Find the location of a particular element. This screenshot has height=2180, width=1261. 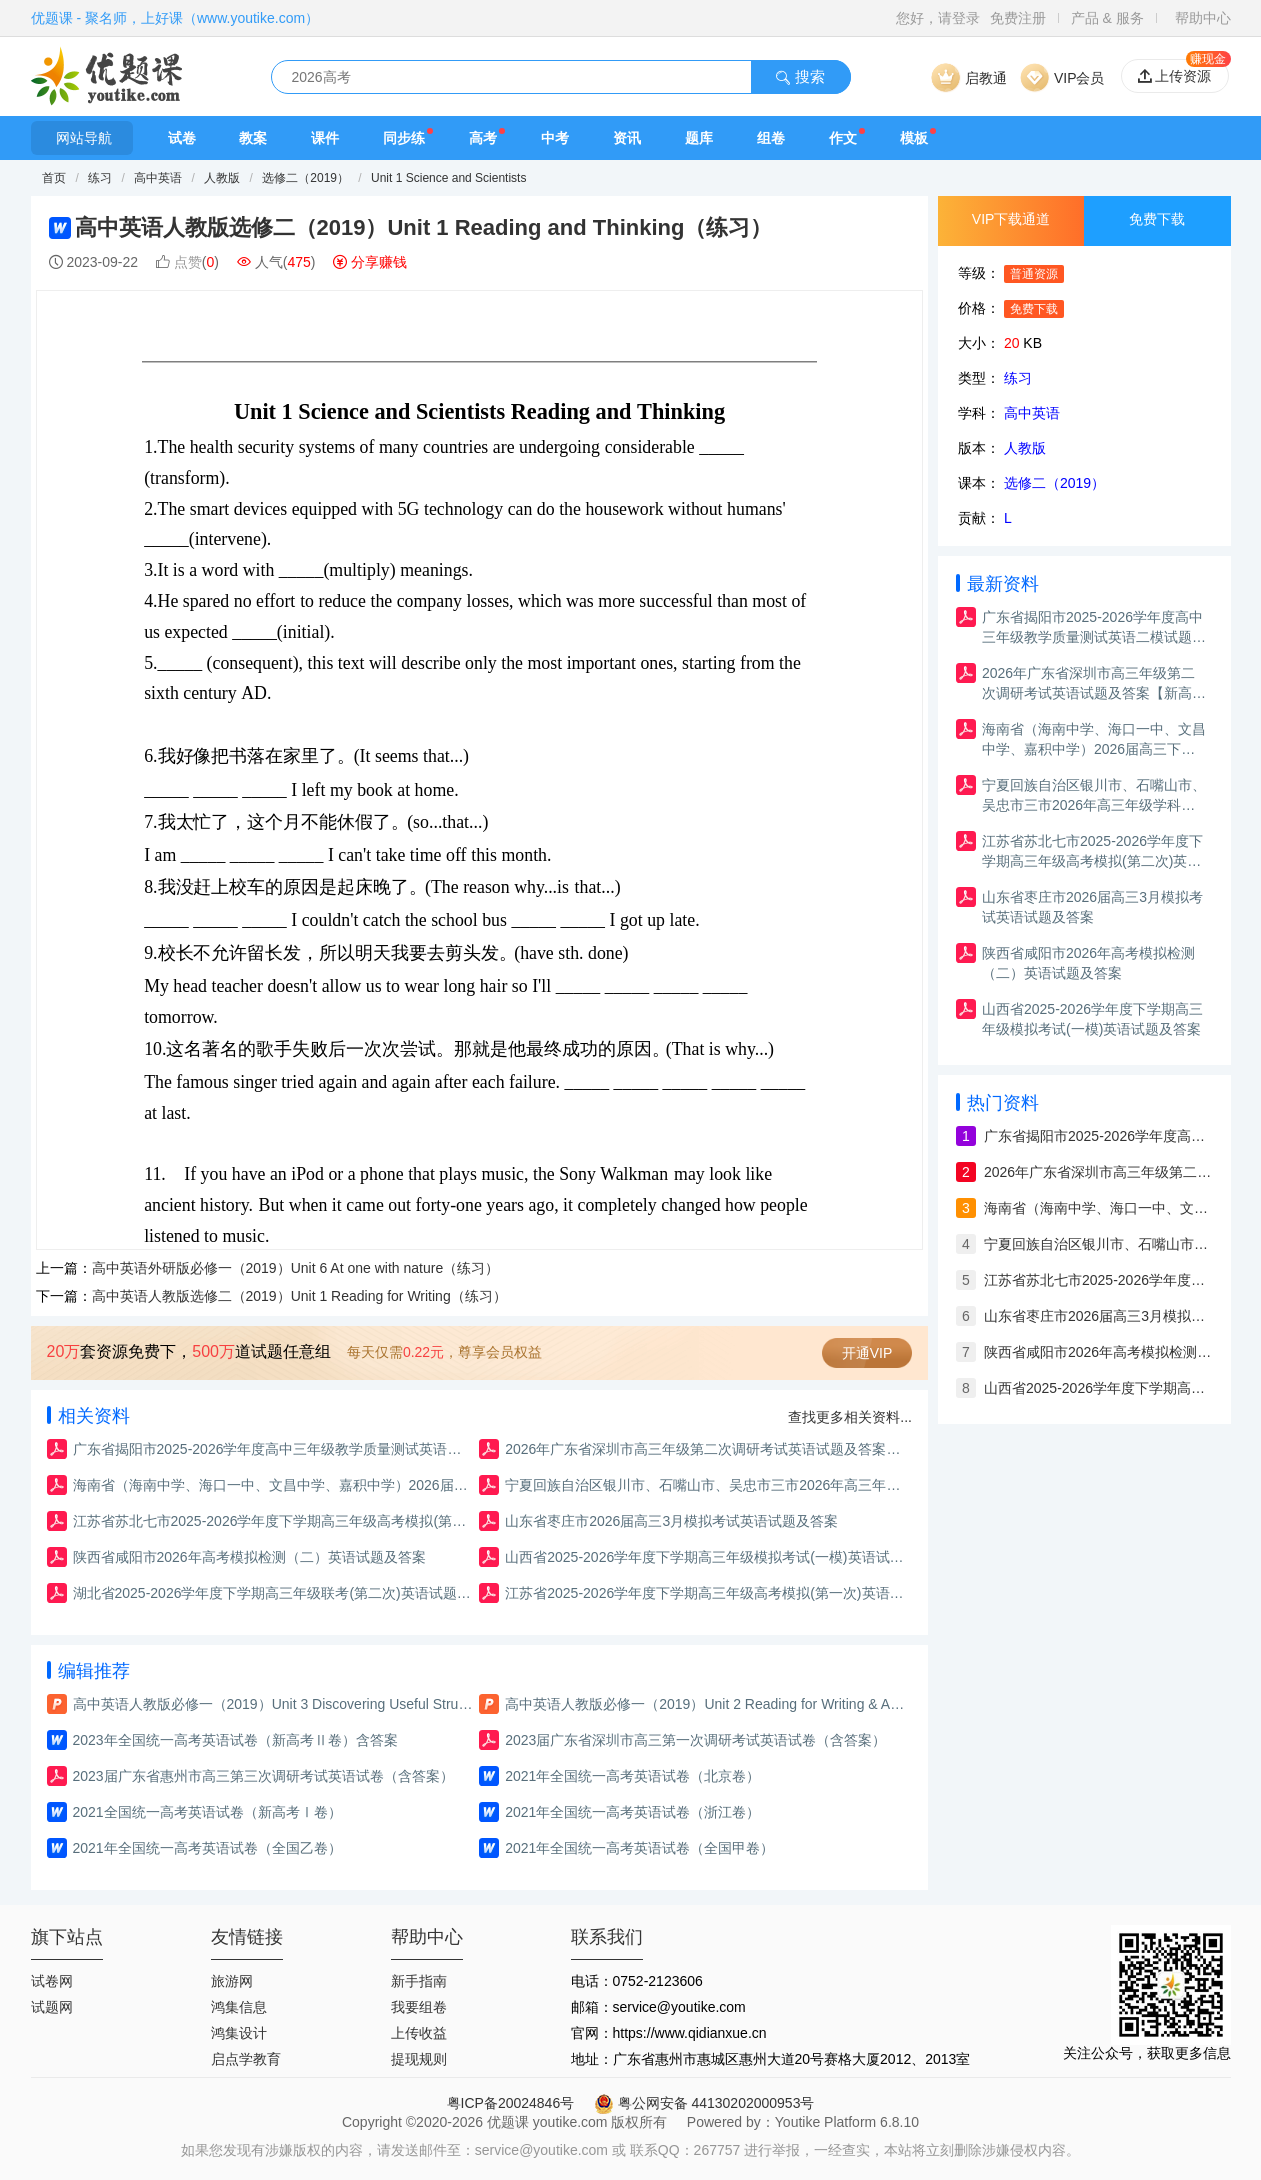

查找更多相关资料... is located at coordinates (850, 1417).